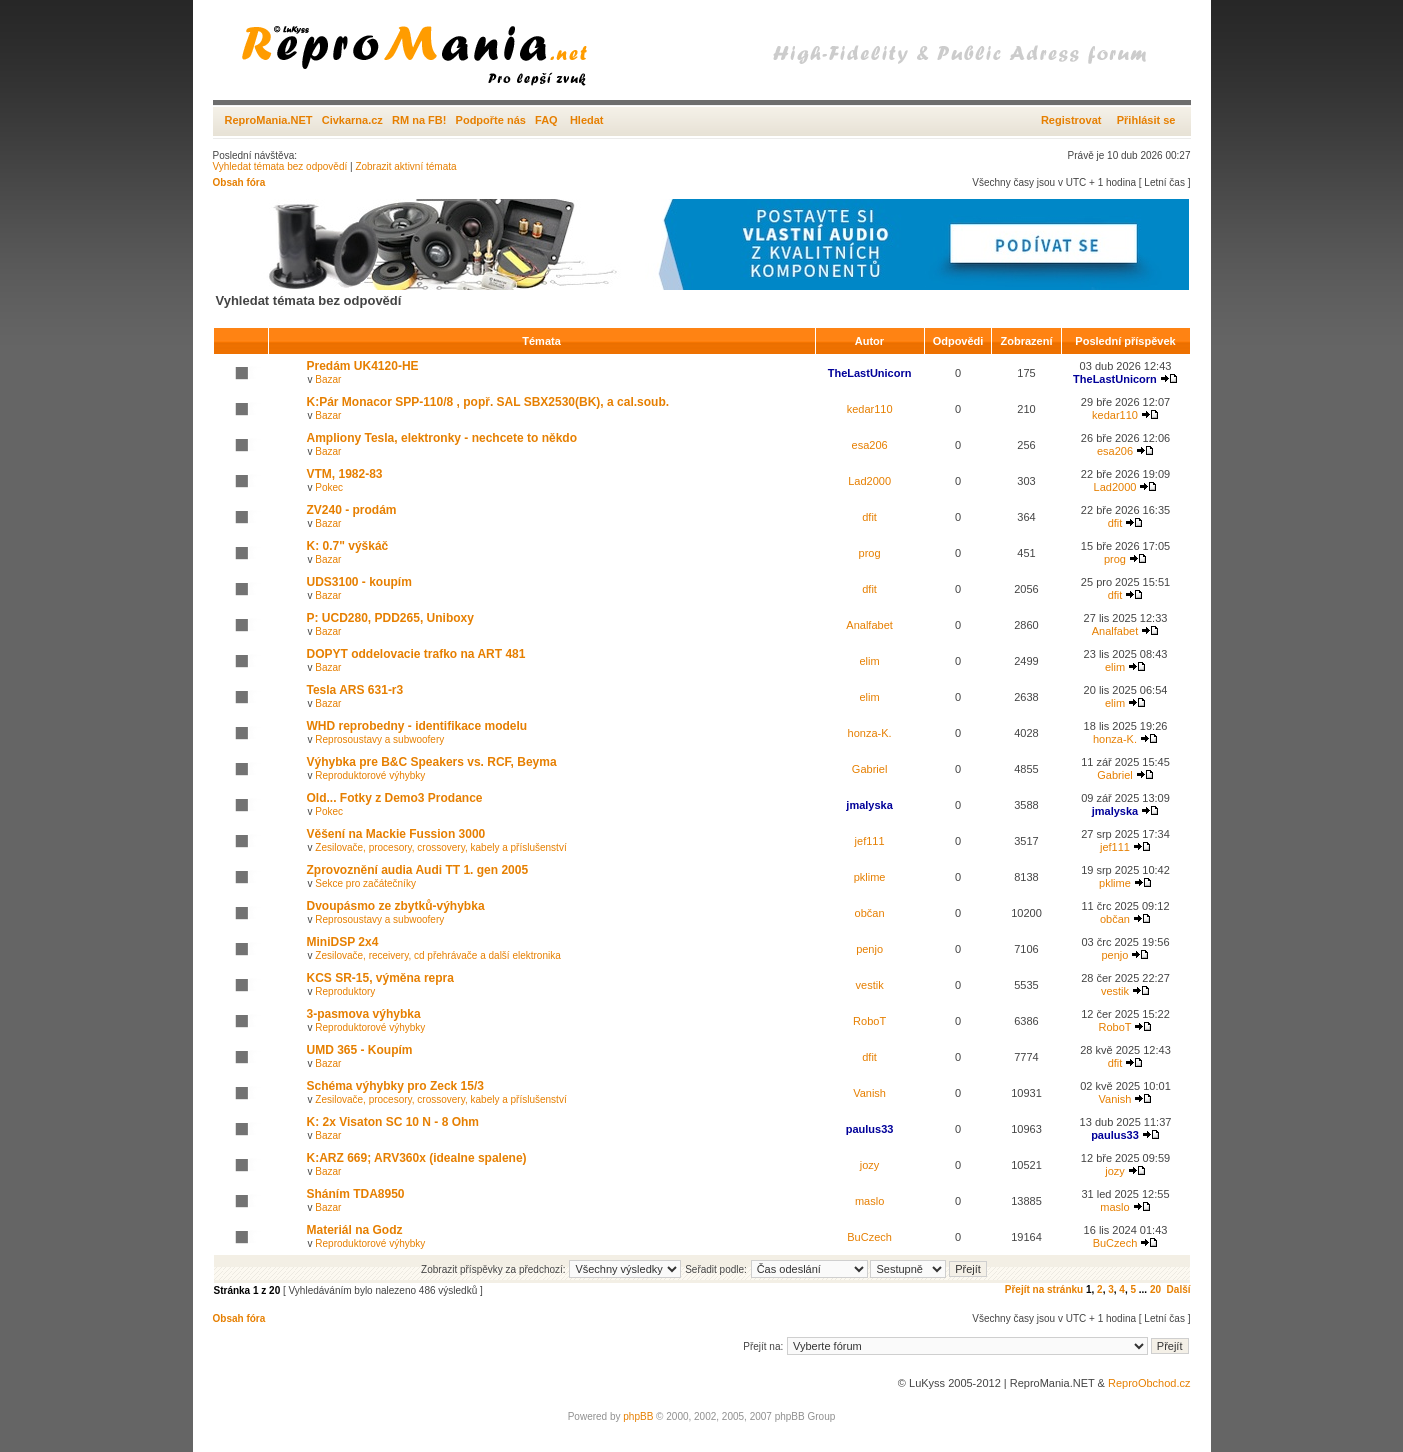 The image size is (1403, 1452). Describe the element at coordinates (417, 1158) in the screenshot. I see `K:ARZ 669; ARV360x (idealne spalene)` at that location.